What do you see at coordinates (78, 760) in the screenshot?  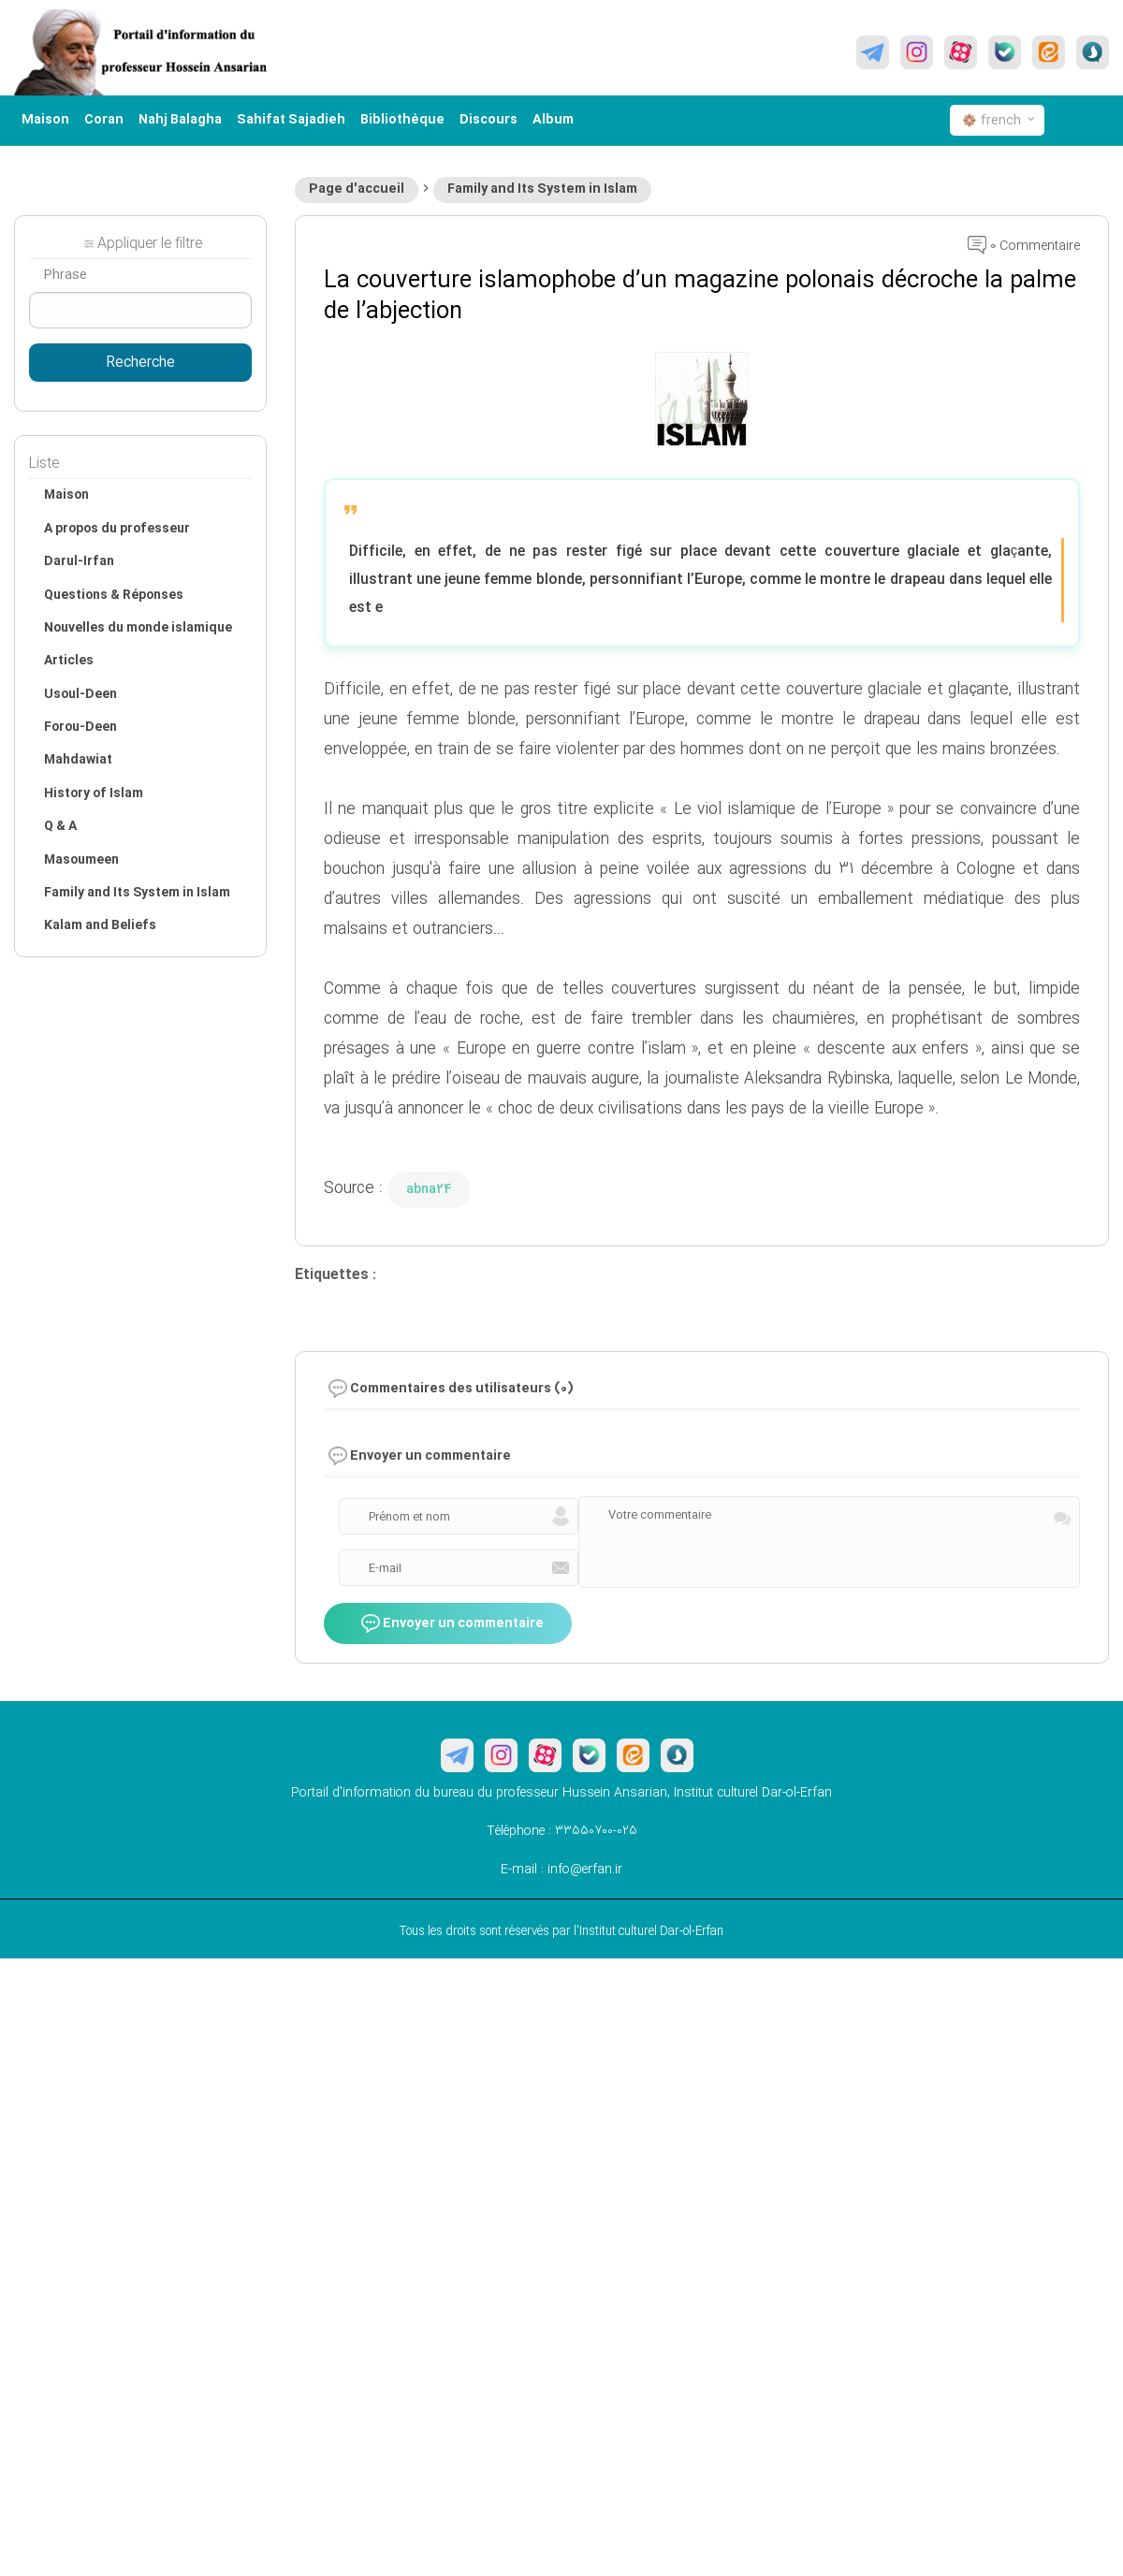 I see `Mahdawiat` at bounding box center [78, 760].